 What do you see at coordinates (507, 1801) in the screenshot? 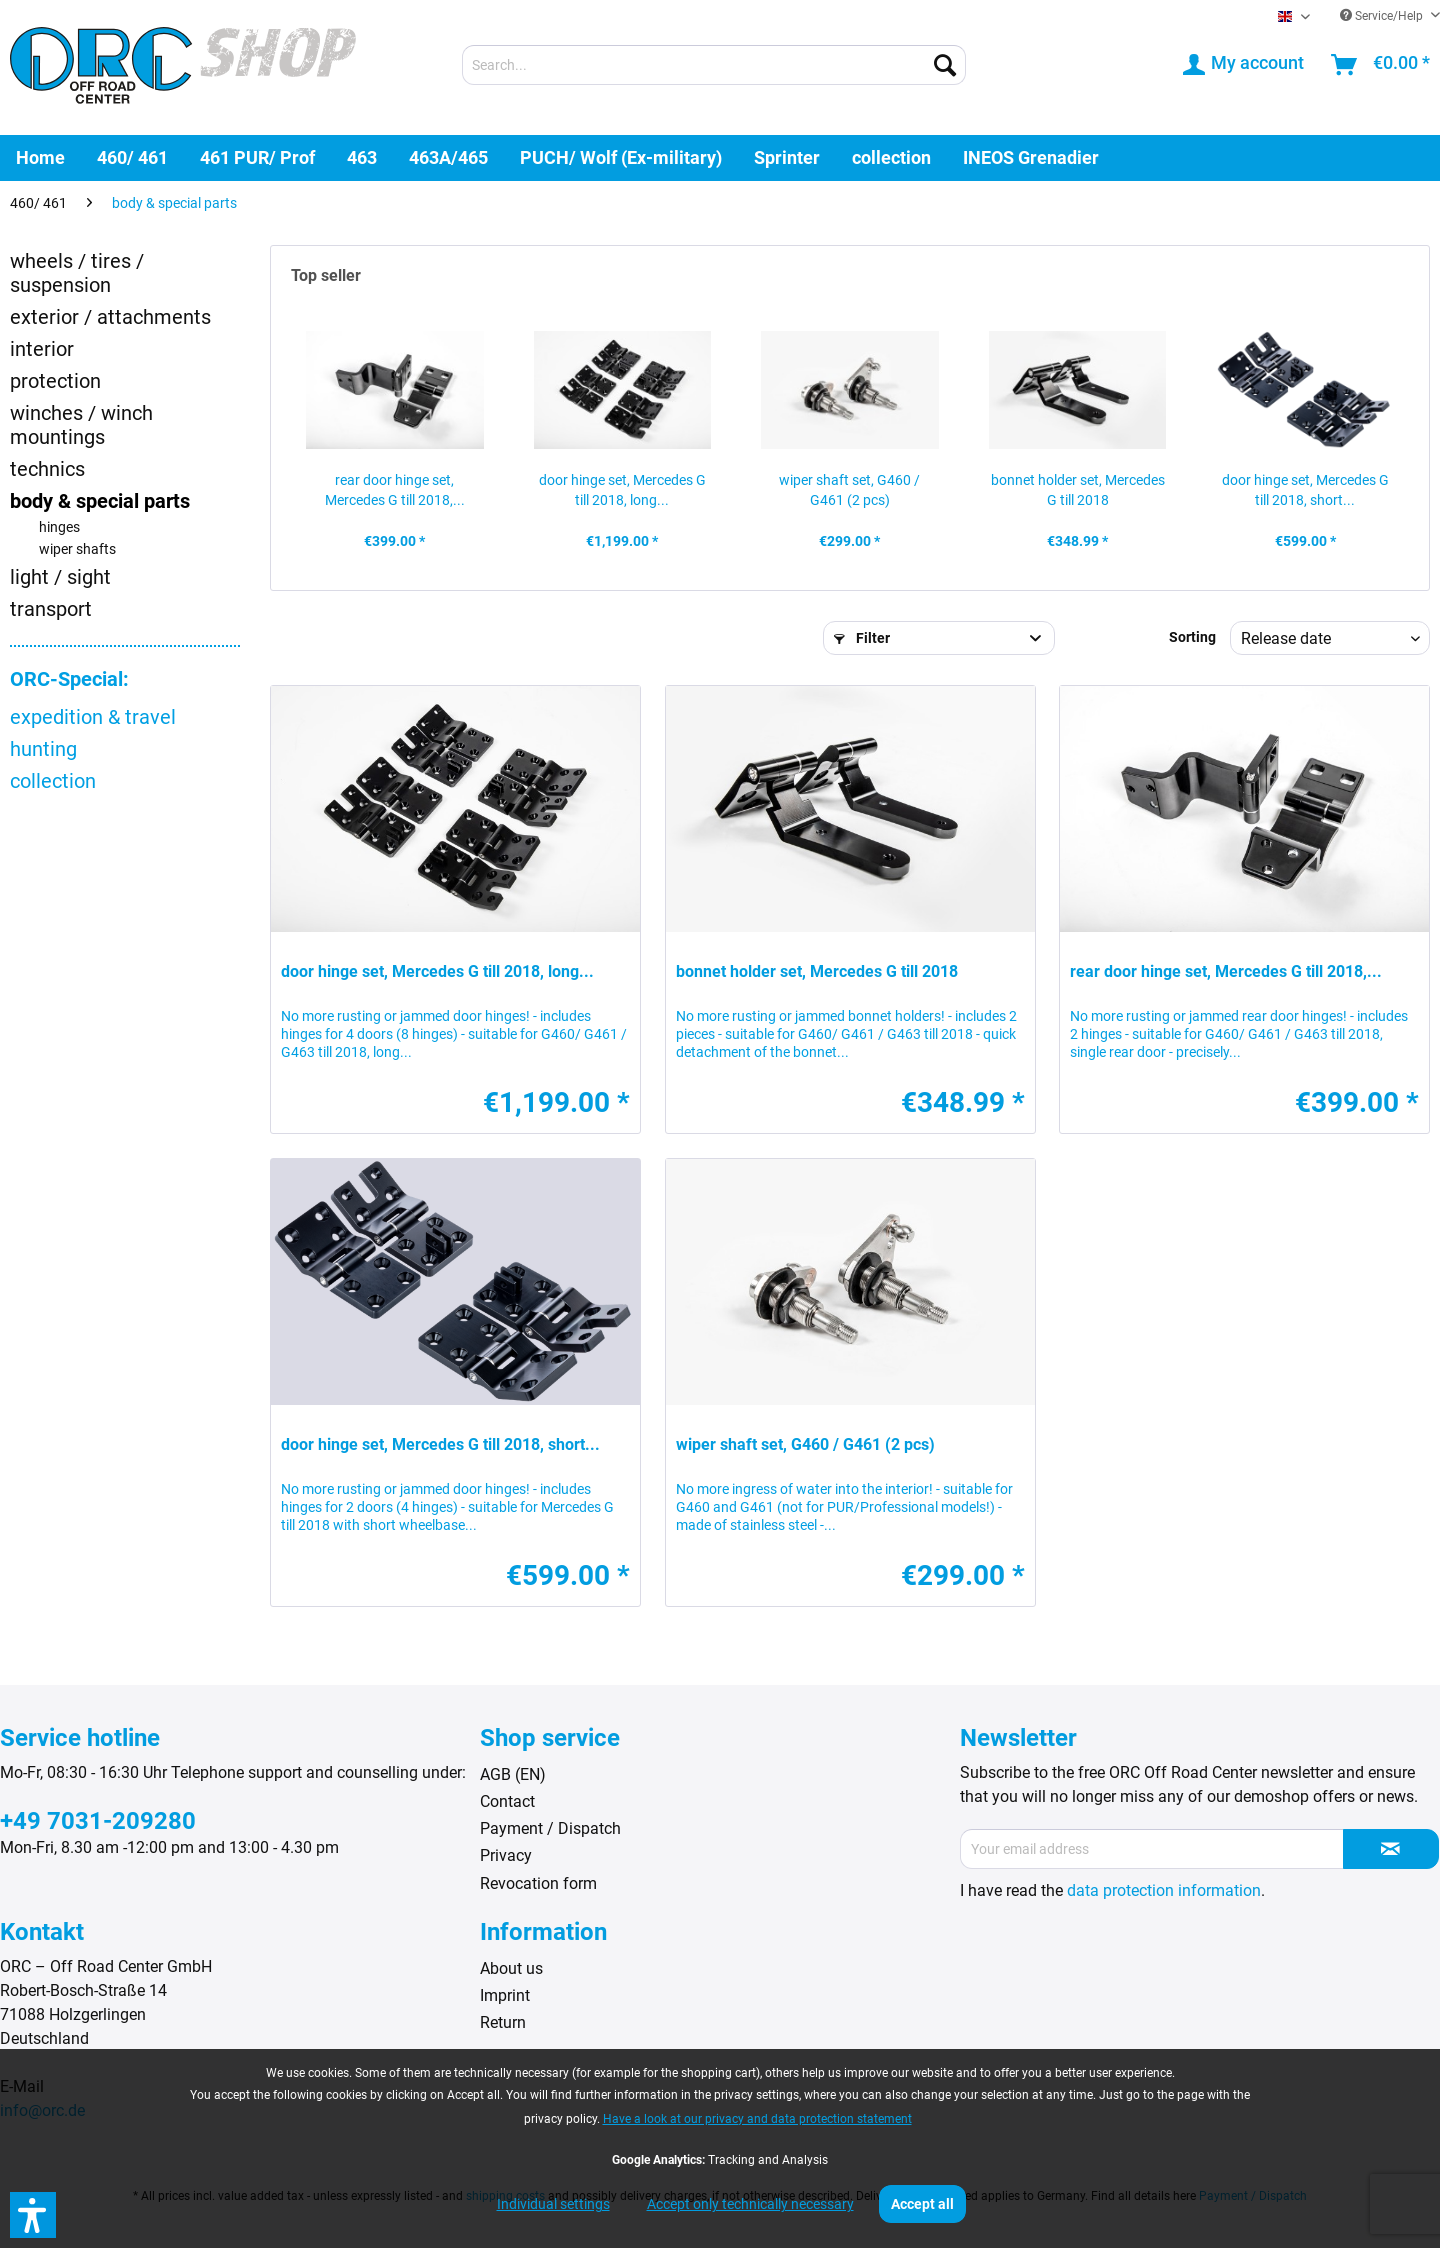
I see `Contact` at bounding box center [507, 1801].